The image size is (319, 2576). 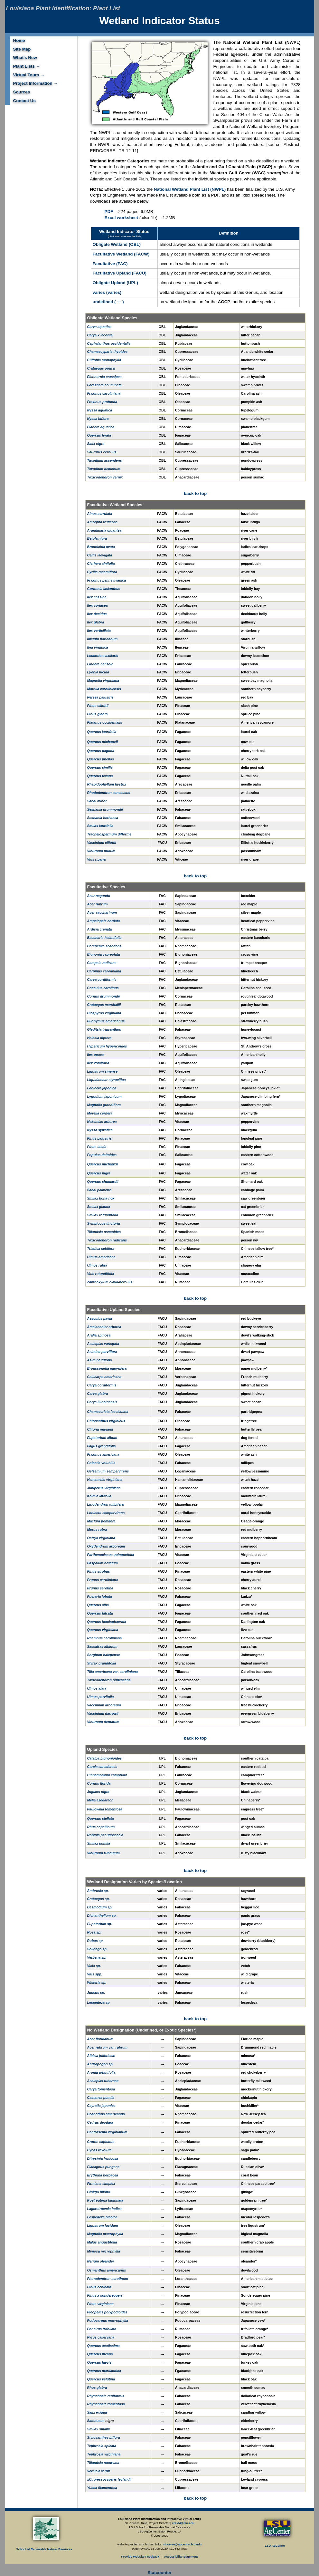 I want to click on Lagerstroemia indica, so click(x=104, y=2209).